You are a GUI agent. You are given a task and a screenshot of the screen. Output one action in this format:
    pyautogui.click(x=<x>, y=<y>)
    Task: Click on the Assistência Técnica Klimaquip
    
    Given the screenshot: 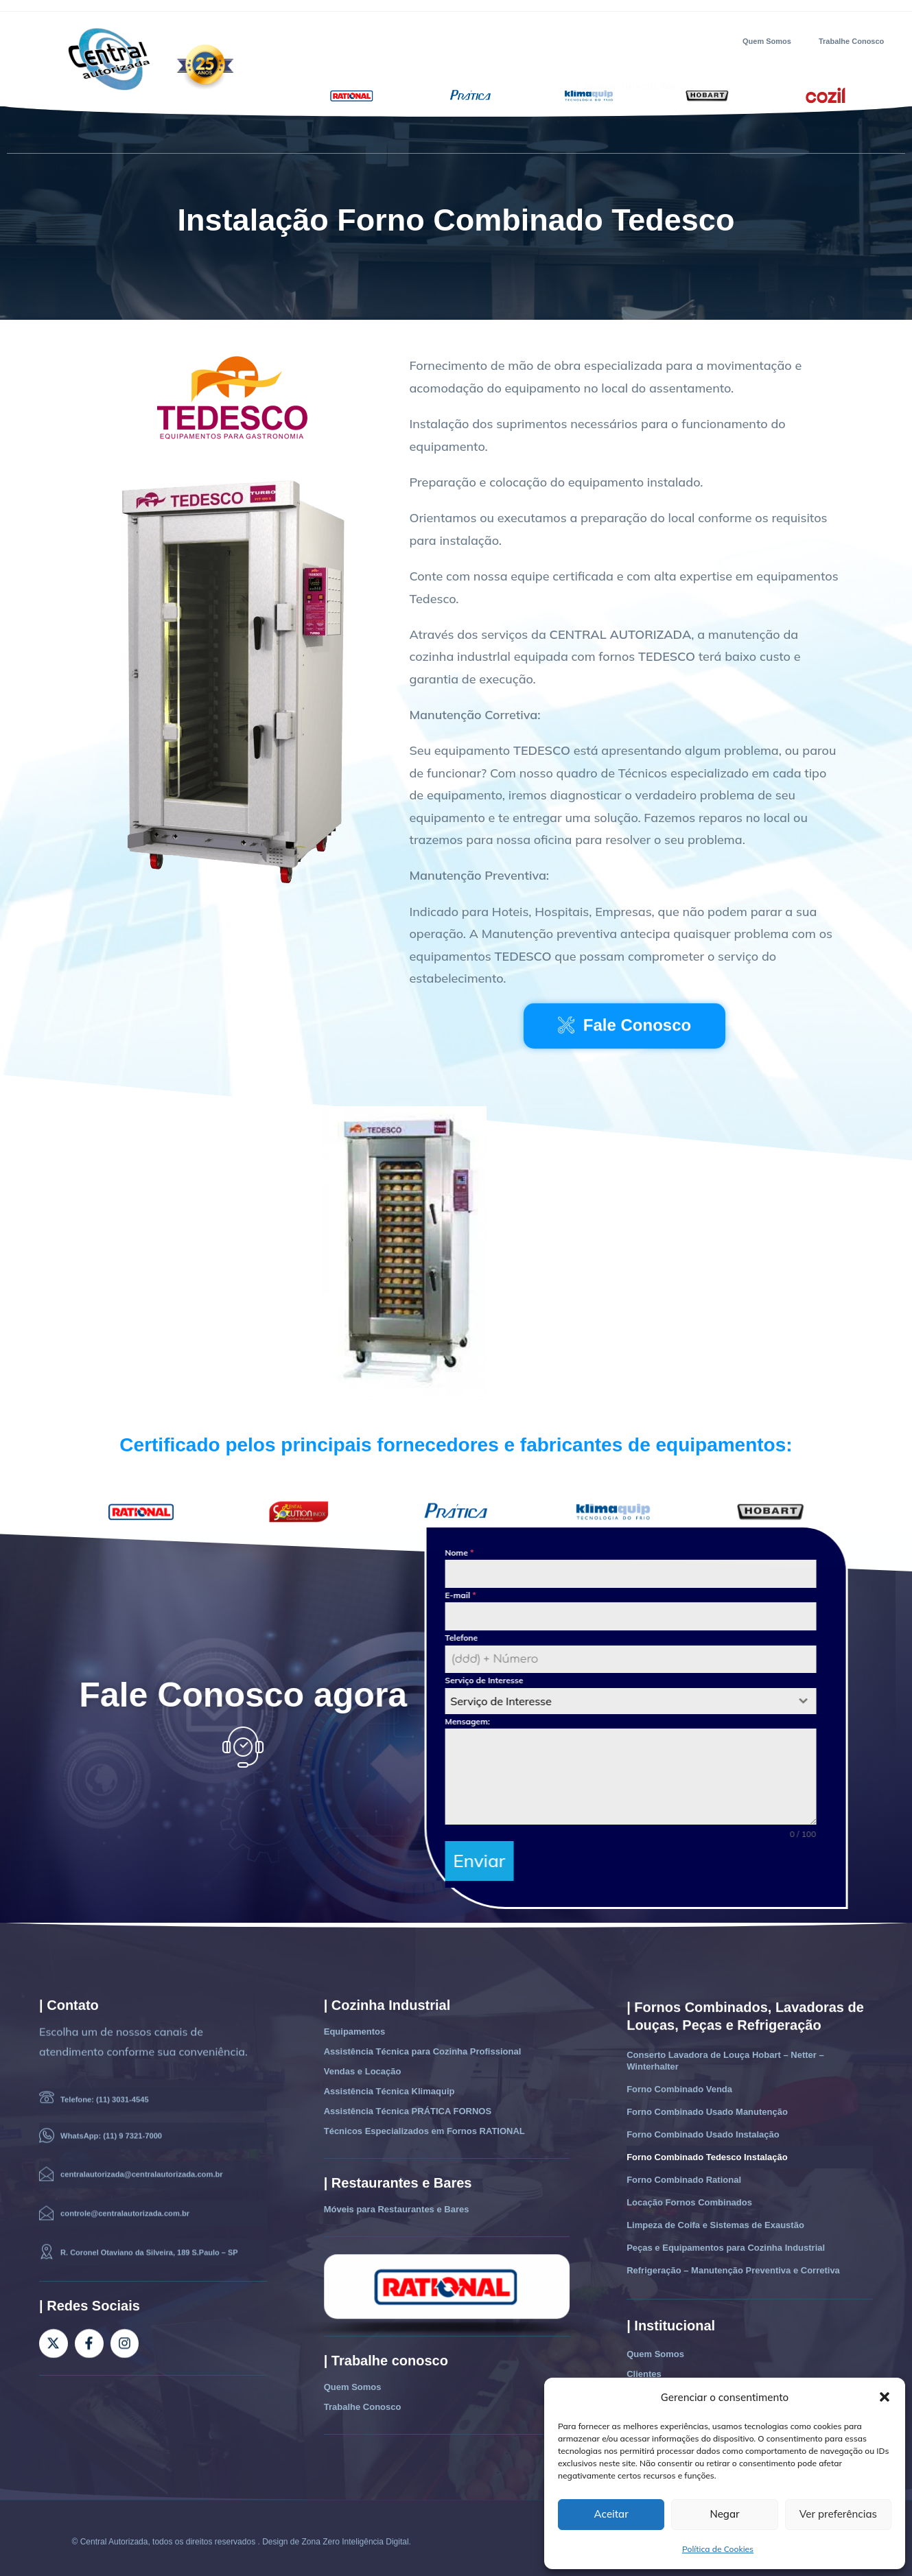 What is the action you would take?
    pyautogui.click(x=389, y=2084)
    